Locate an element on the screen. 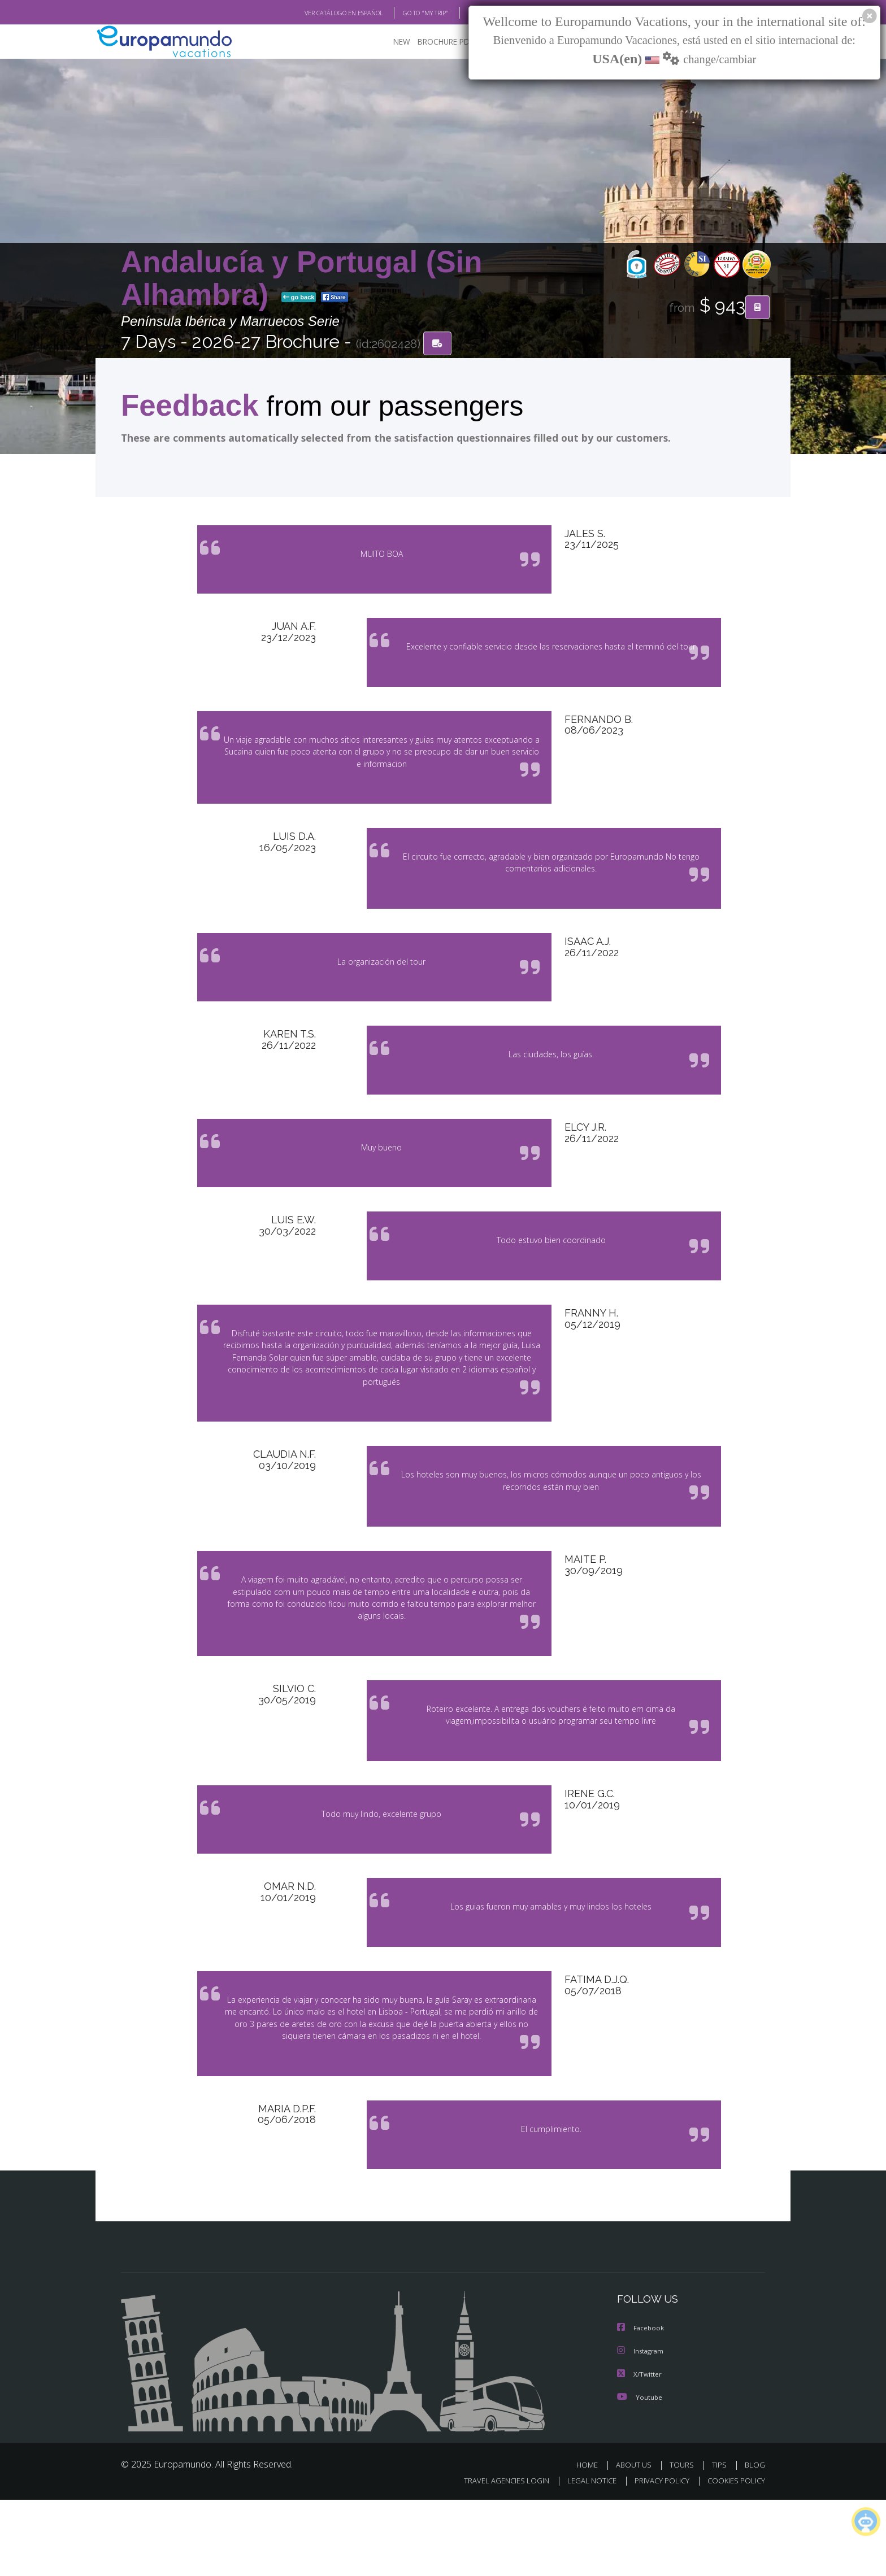  GO TO "MY TRIP" is located at coordinates (407, 13).